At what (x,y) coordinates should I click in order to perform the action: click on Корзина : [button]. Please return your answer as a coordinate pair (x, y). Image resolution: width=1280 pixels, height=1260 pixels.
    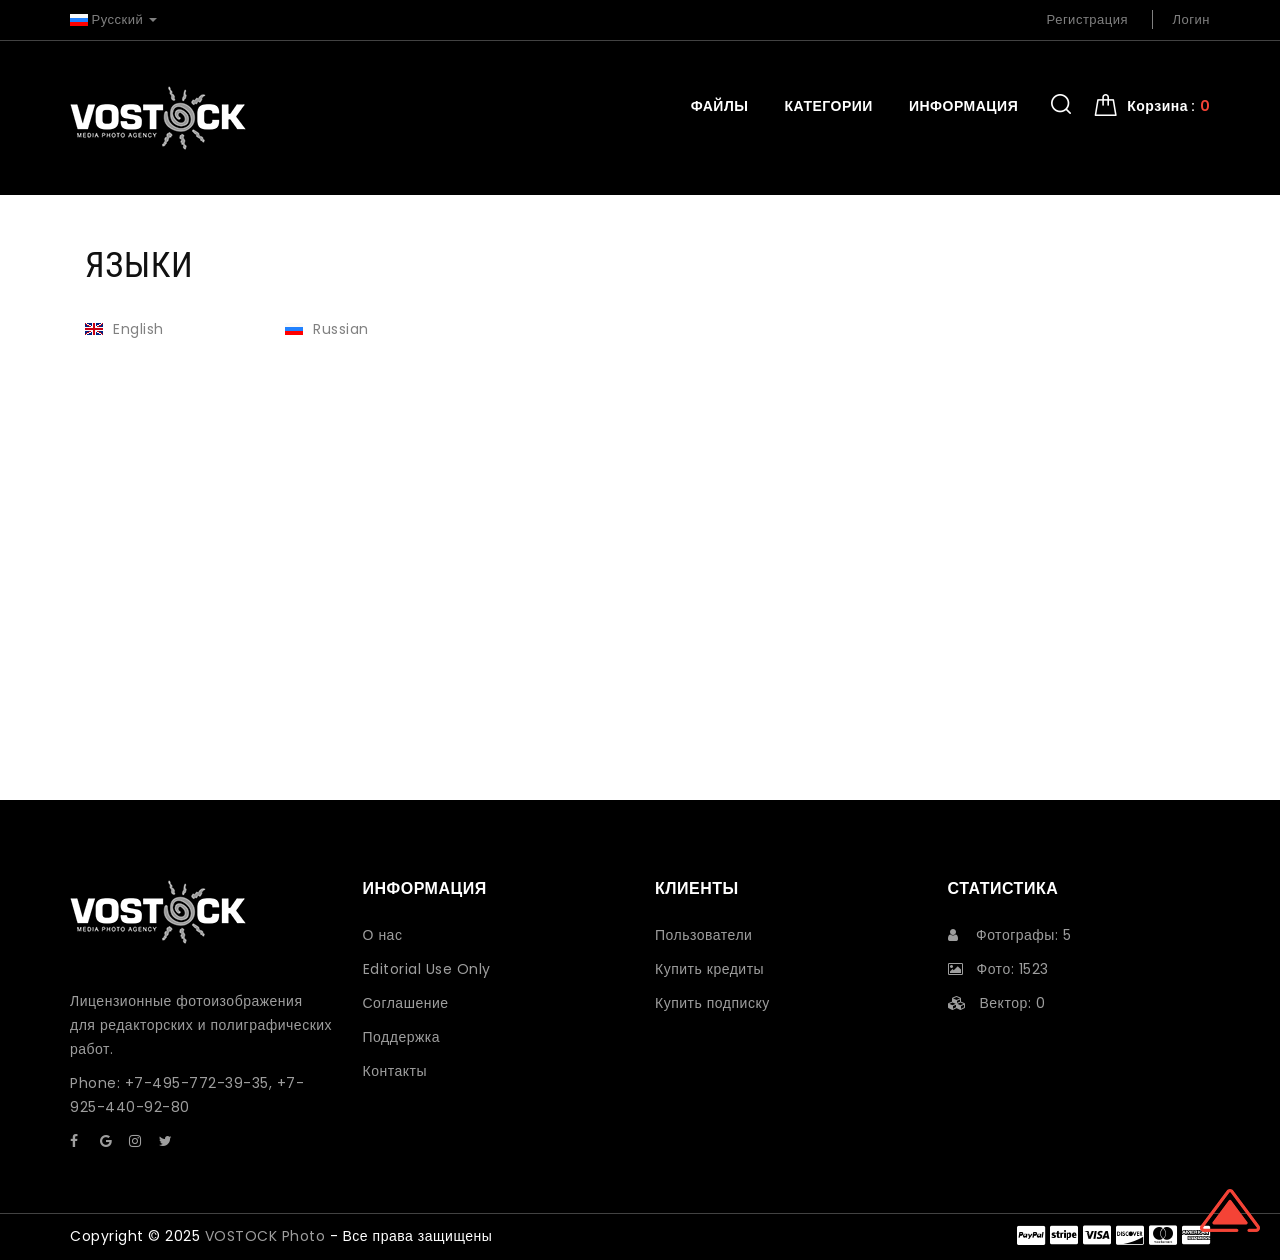
    Looking at the image, I should click on (1168, 106).